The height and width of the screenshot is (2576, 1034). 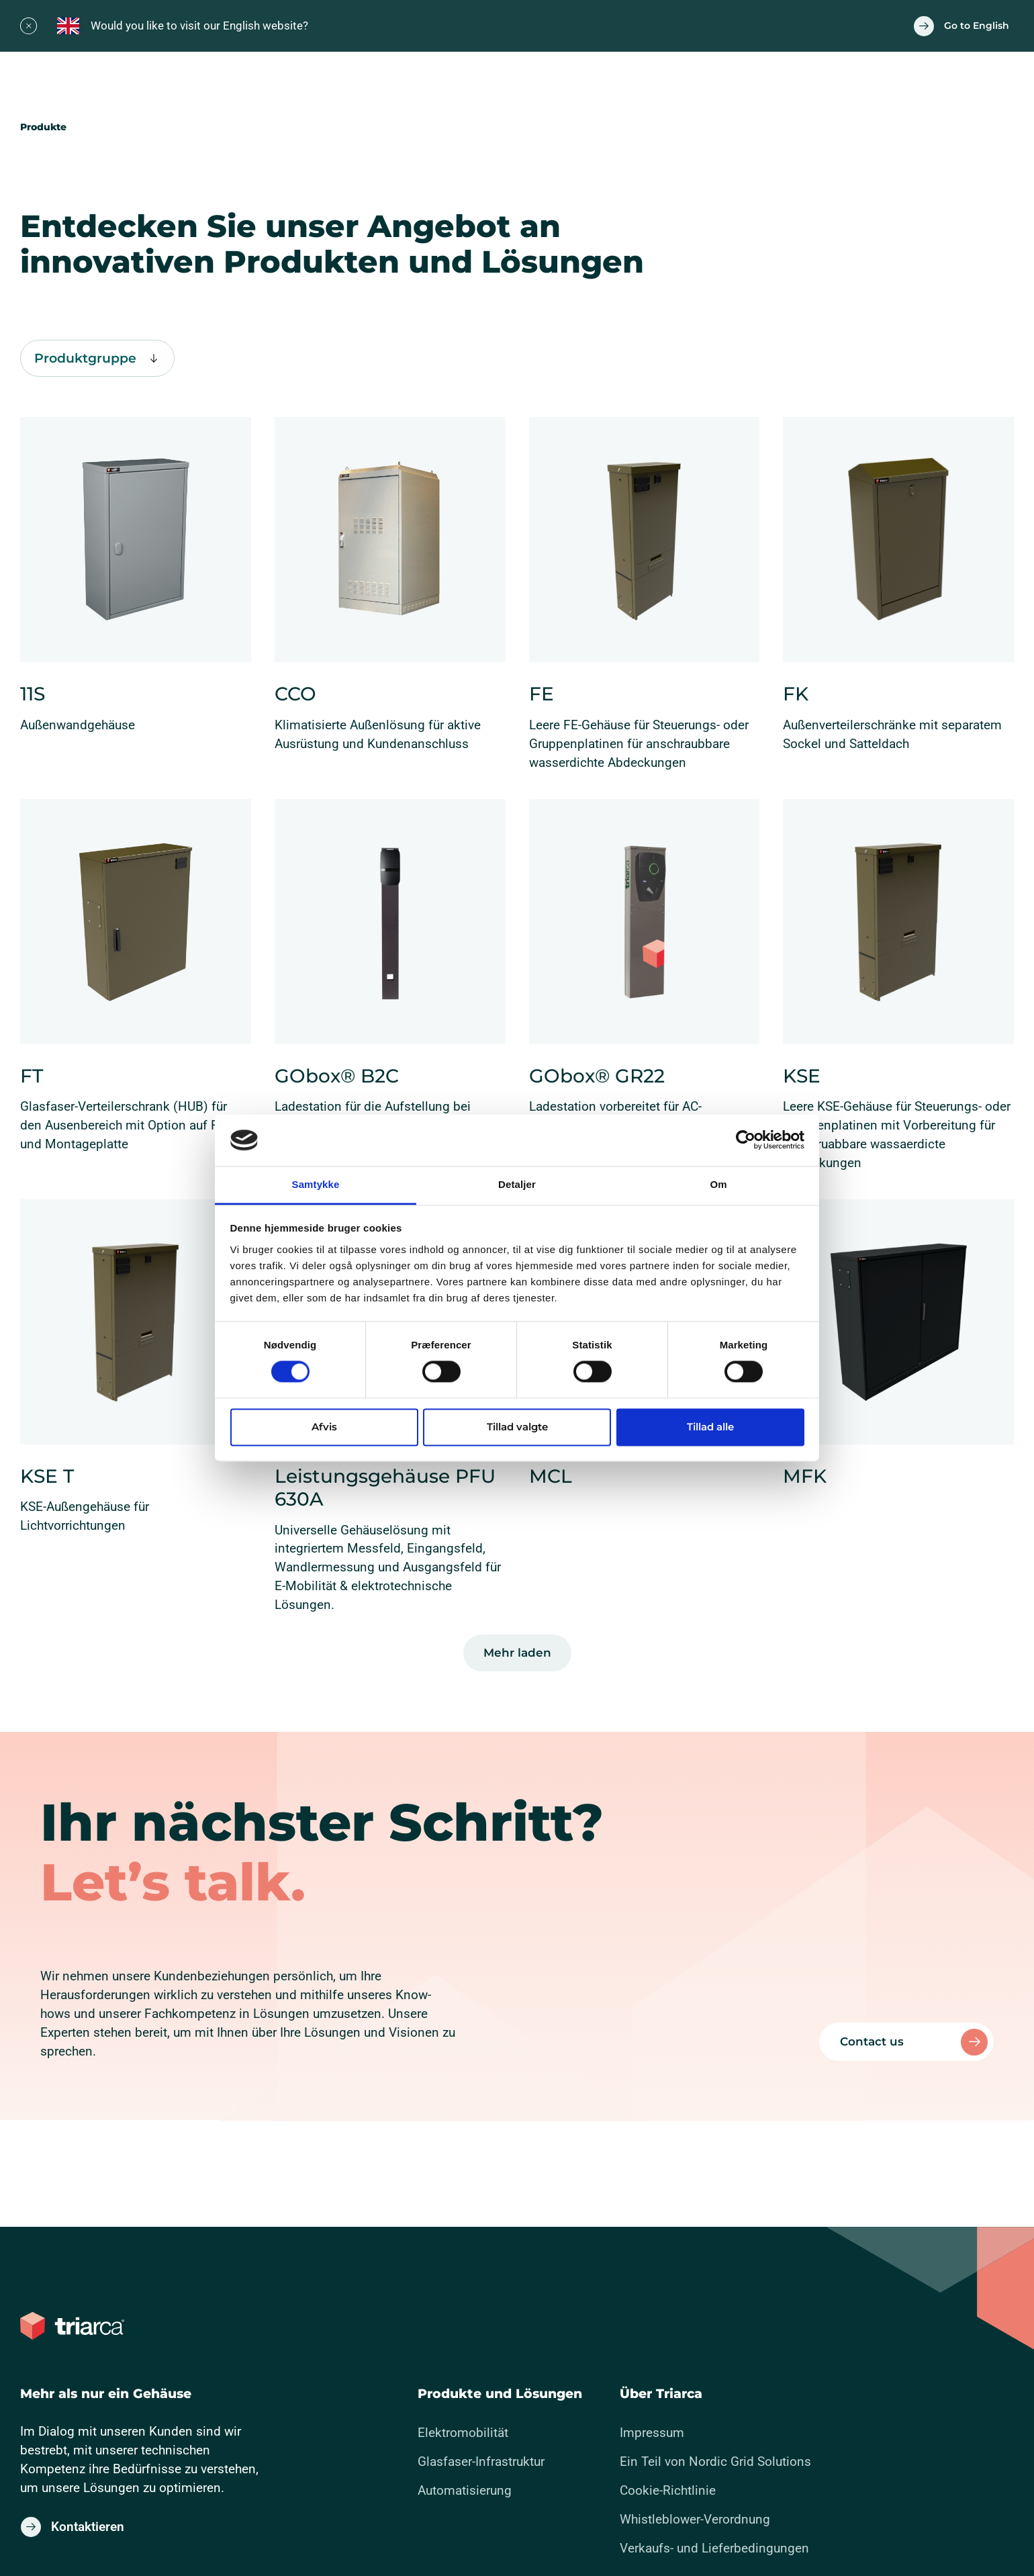 What do you see at coordinates (976, 25) in the screenshot?
I see `Go to English` at bounding box center [976, 25].